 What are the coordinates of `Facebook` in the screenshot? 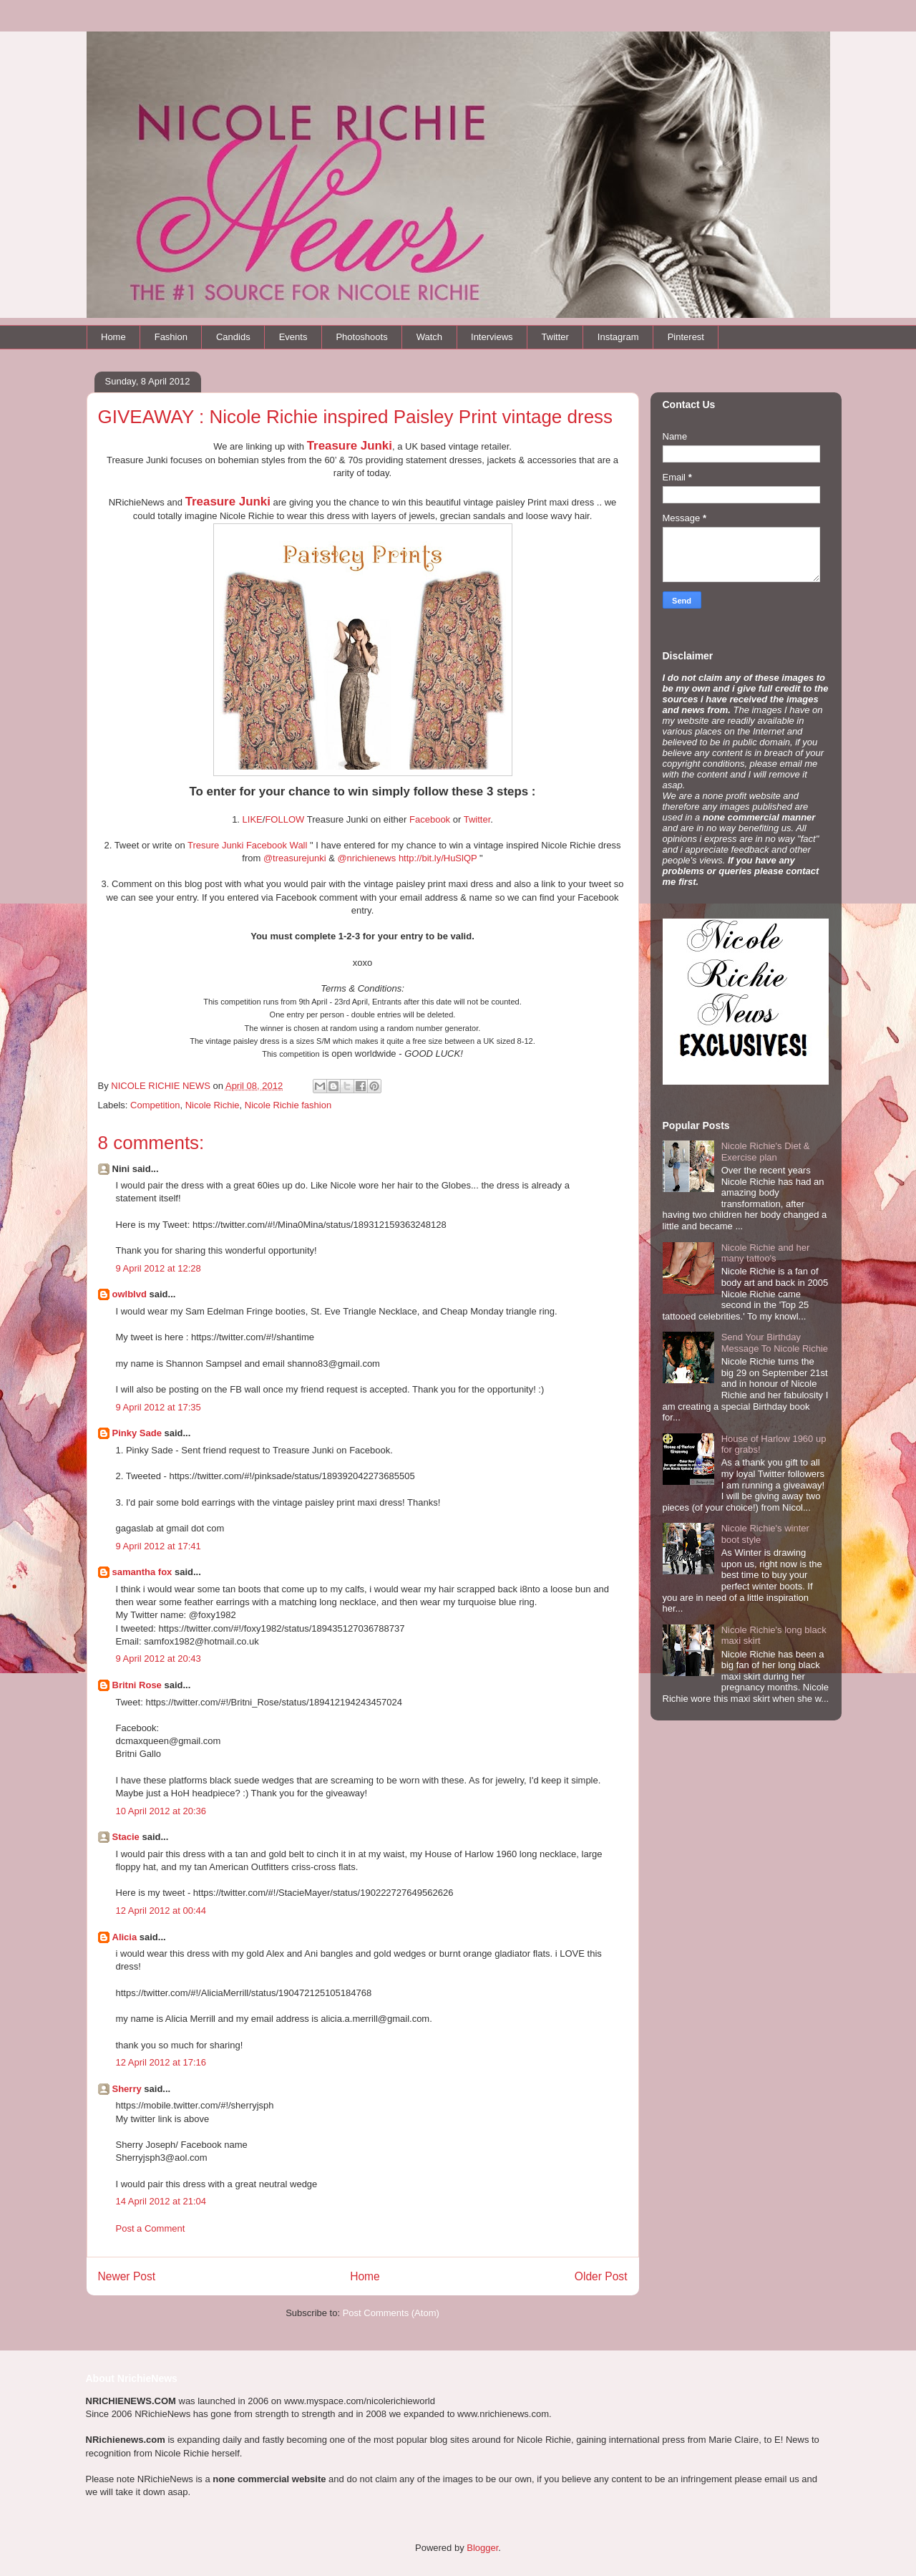 It's located at (429, 819).